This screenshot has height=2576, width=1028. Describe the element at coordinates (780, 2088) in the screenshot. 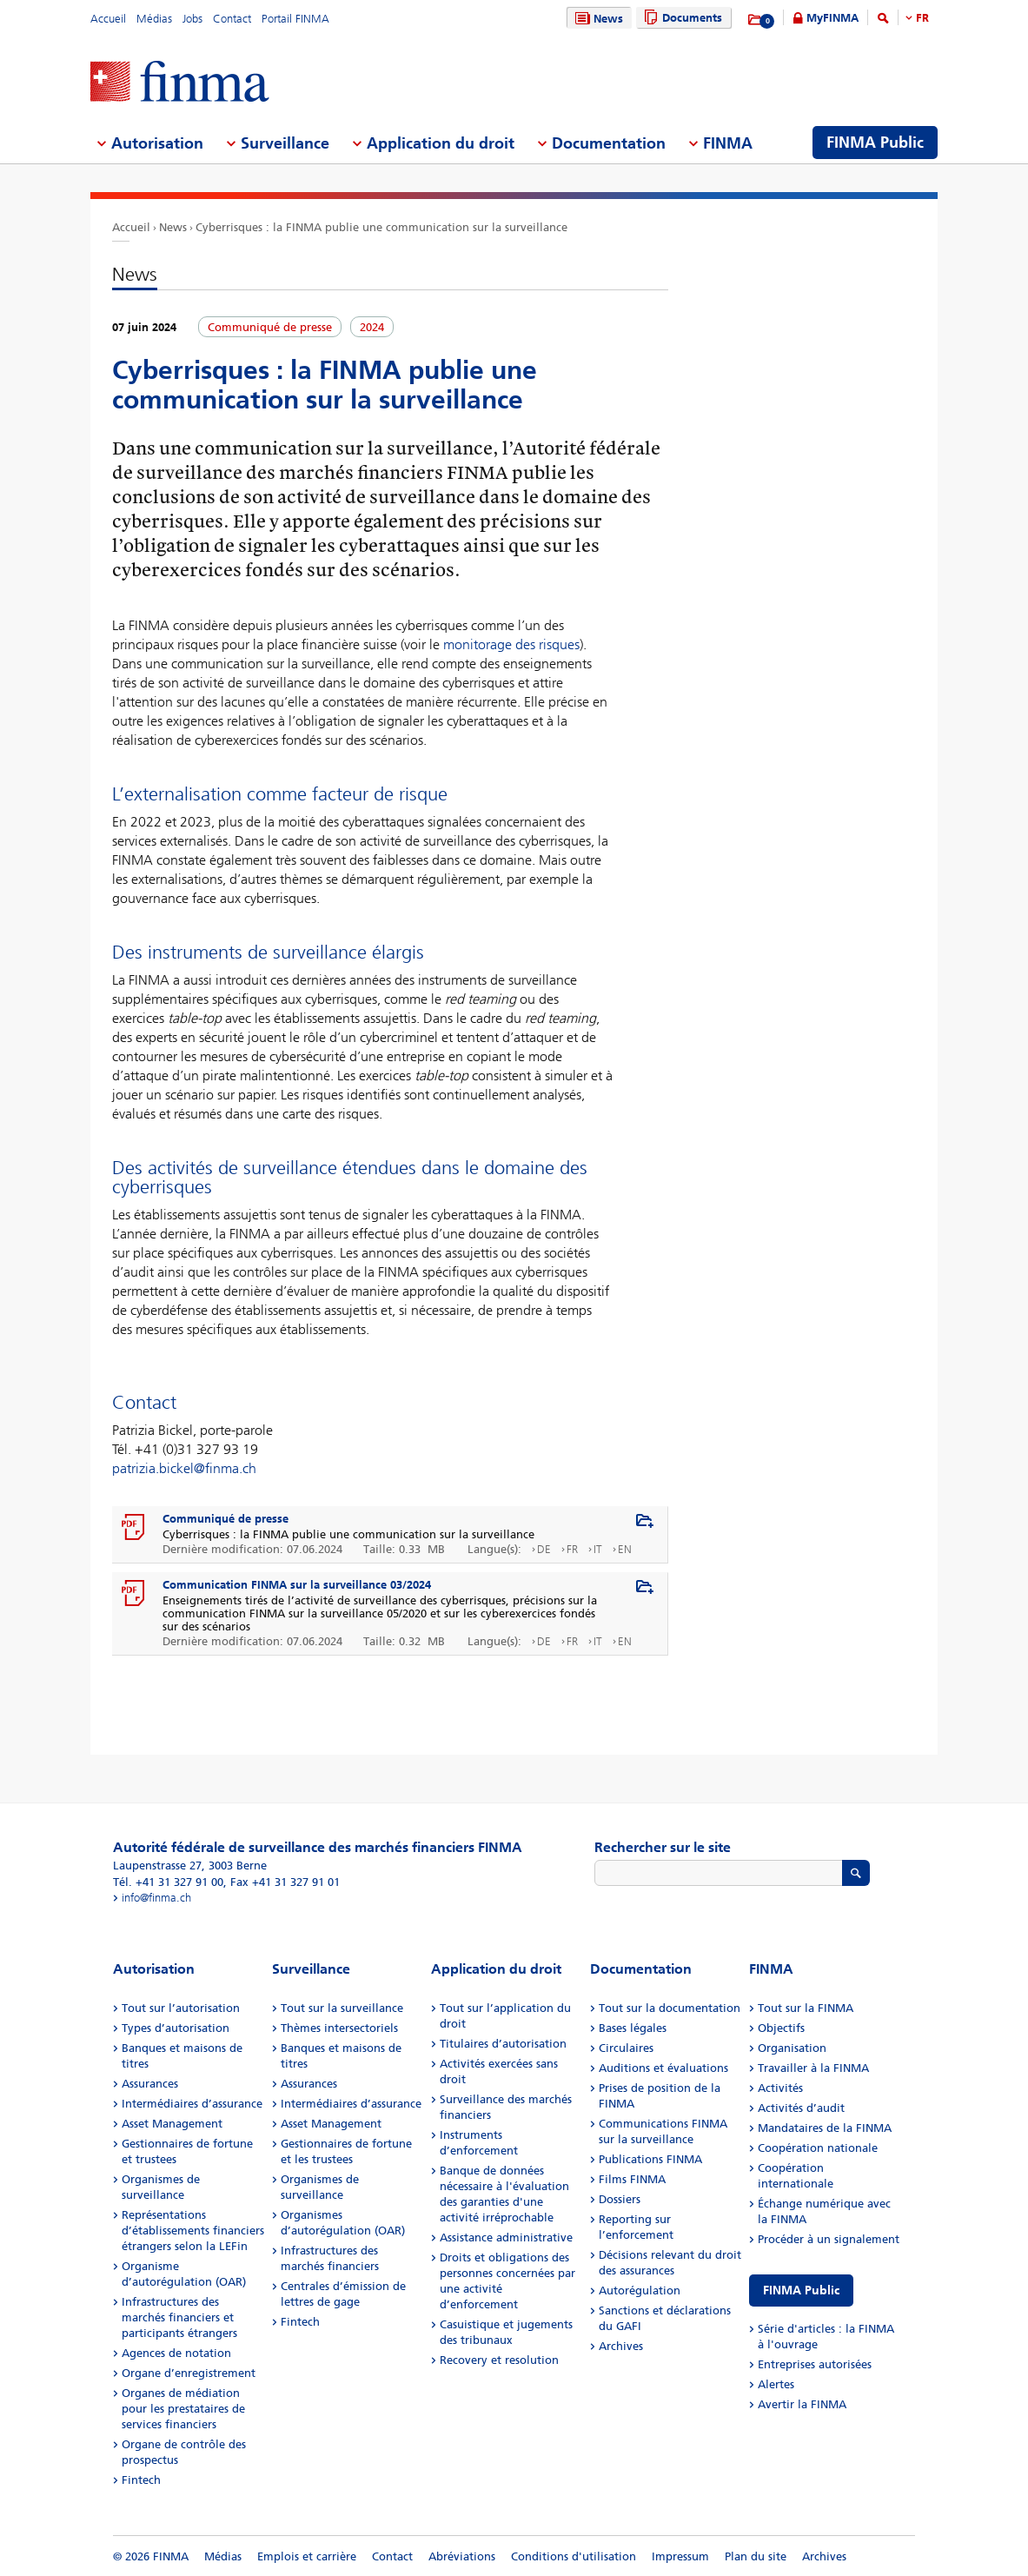

I see `Activités` at that location.